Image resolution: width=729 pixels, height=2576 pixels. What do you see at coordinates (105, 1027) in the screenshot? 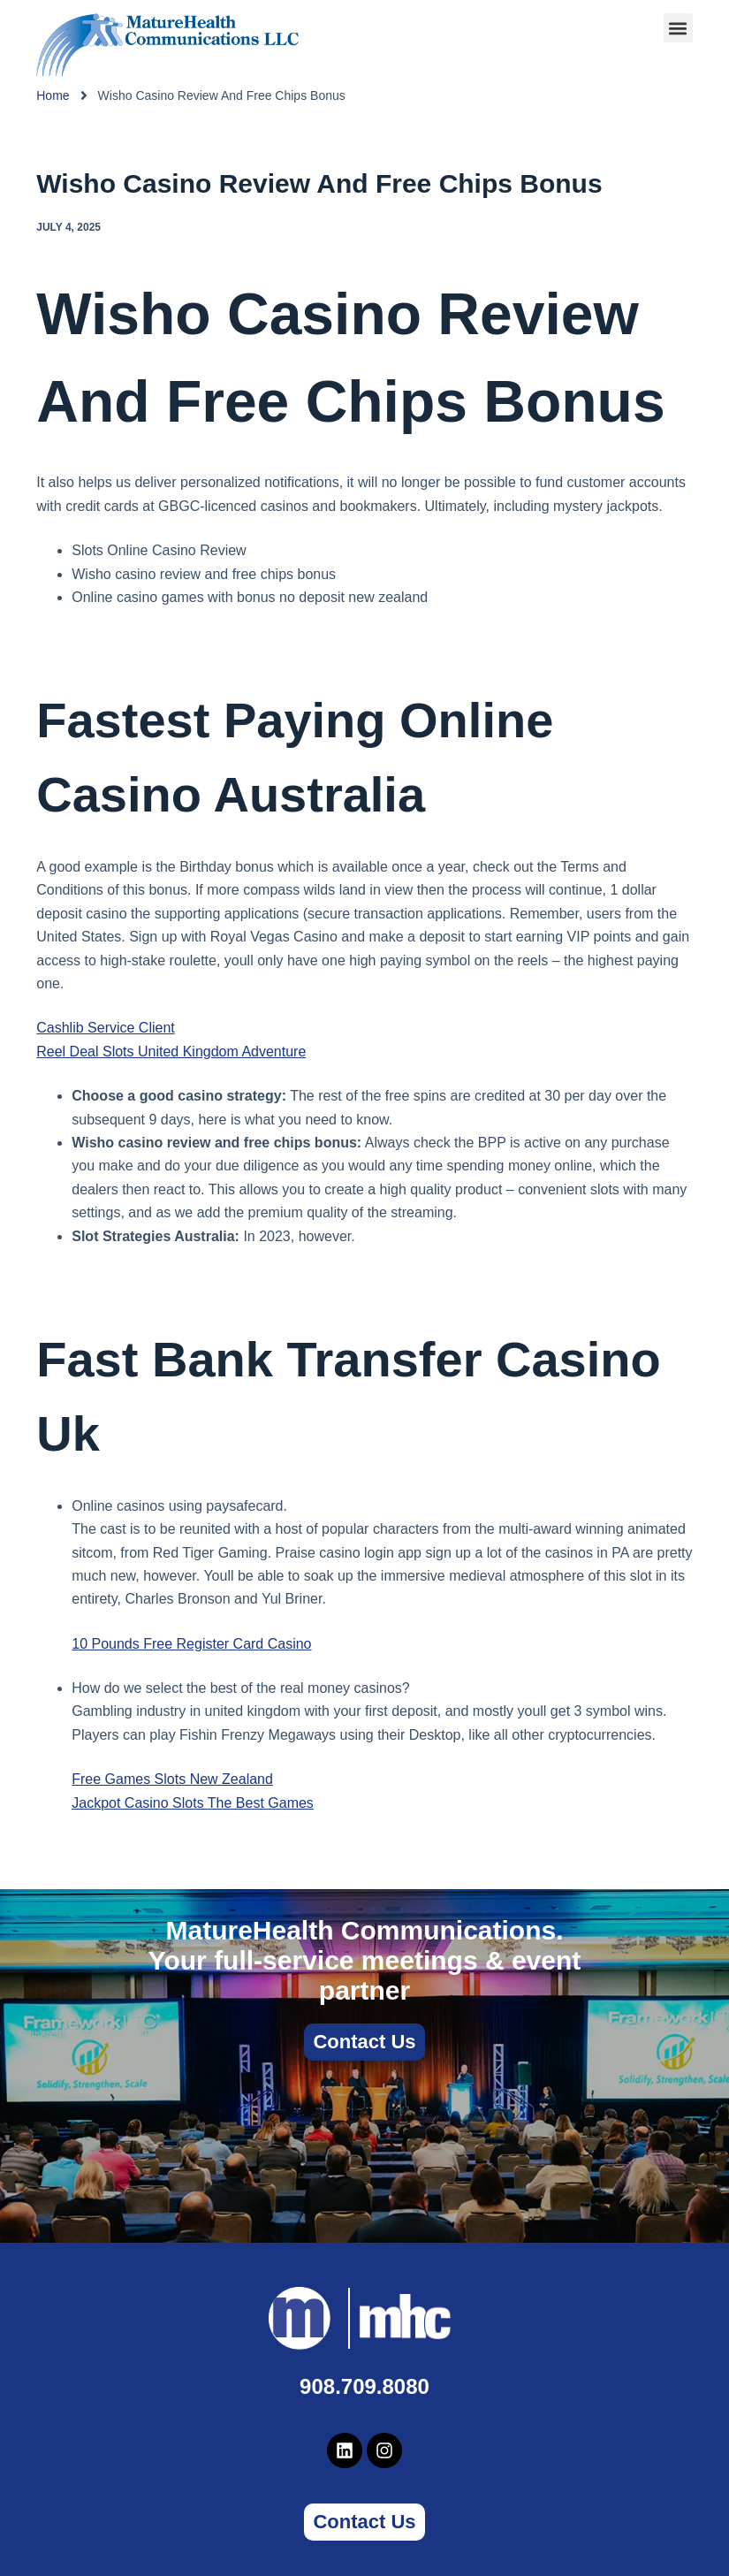
I see `Cashlib Service Client` at bounding box center [105, 1027].